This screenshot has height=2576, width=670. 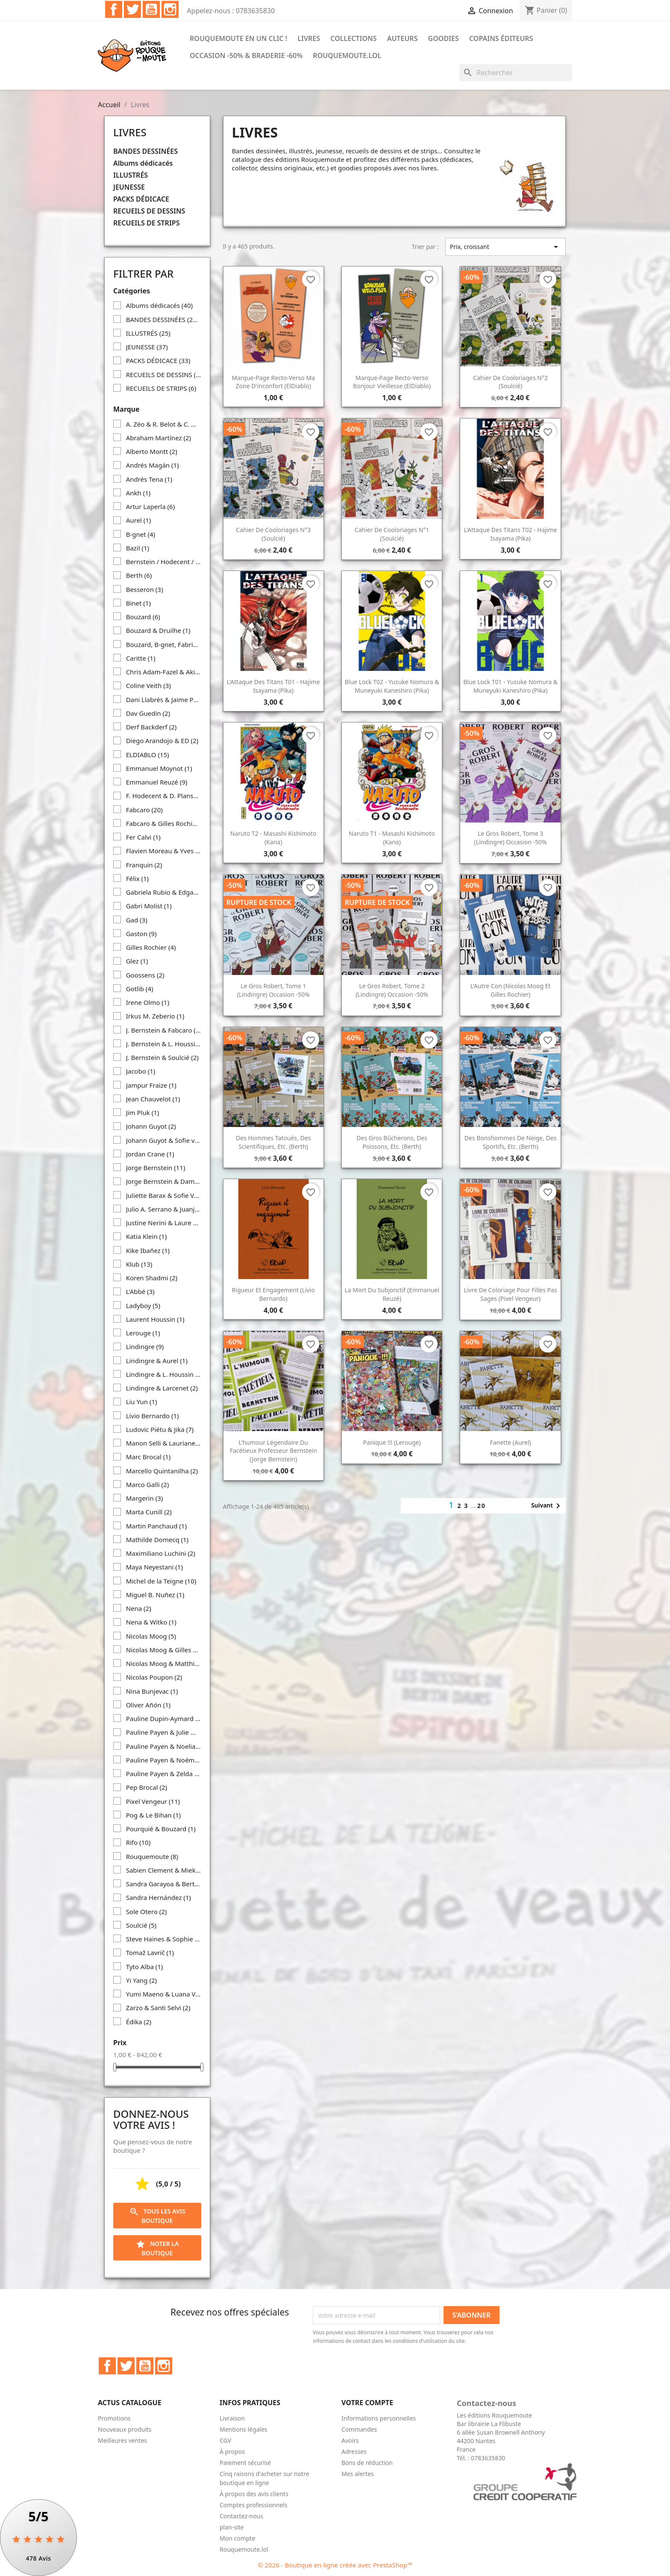 I want to click on Besseron, so click(x=144, y=589).